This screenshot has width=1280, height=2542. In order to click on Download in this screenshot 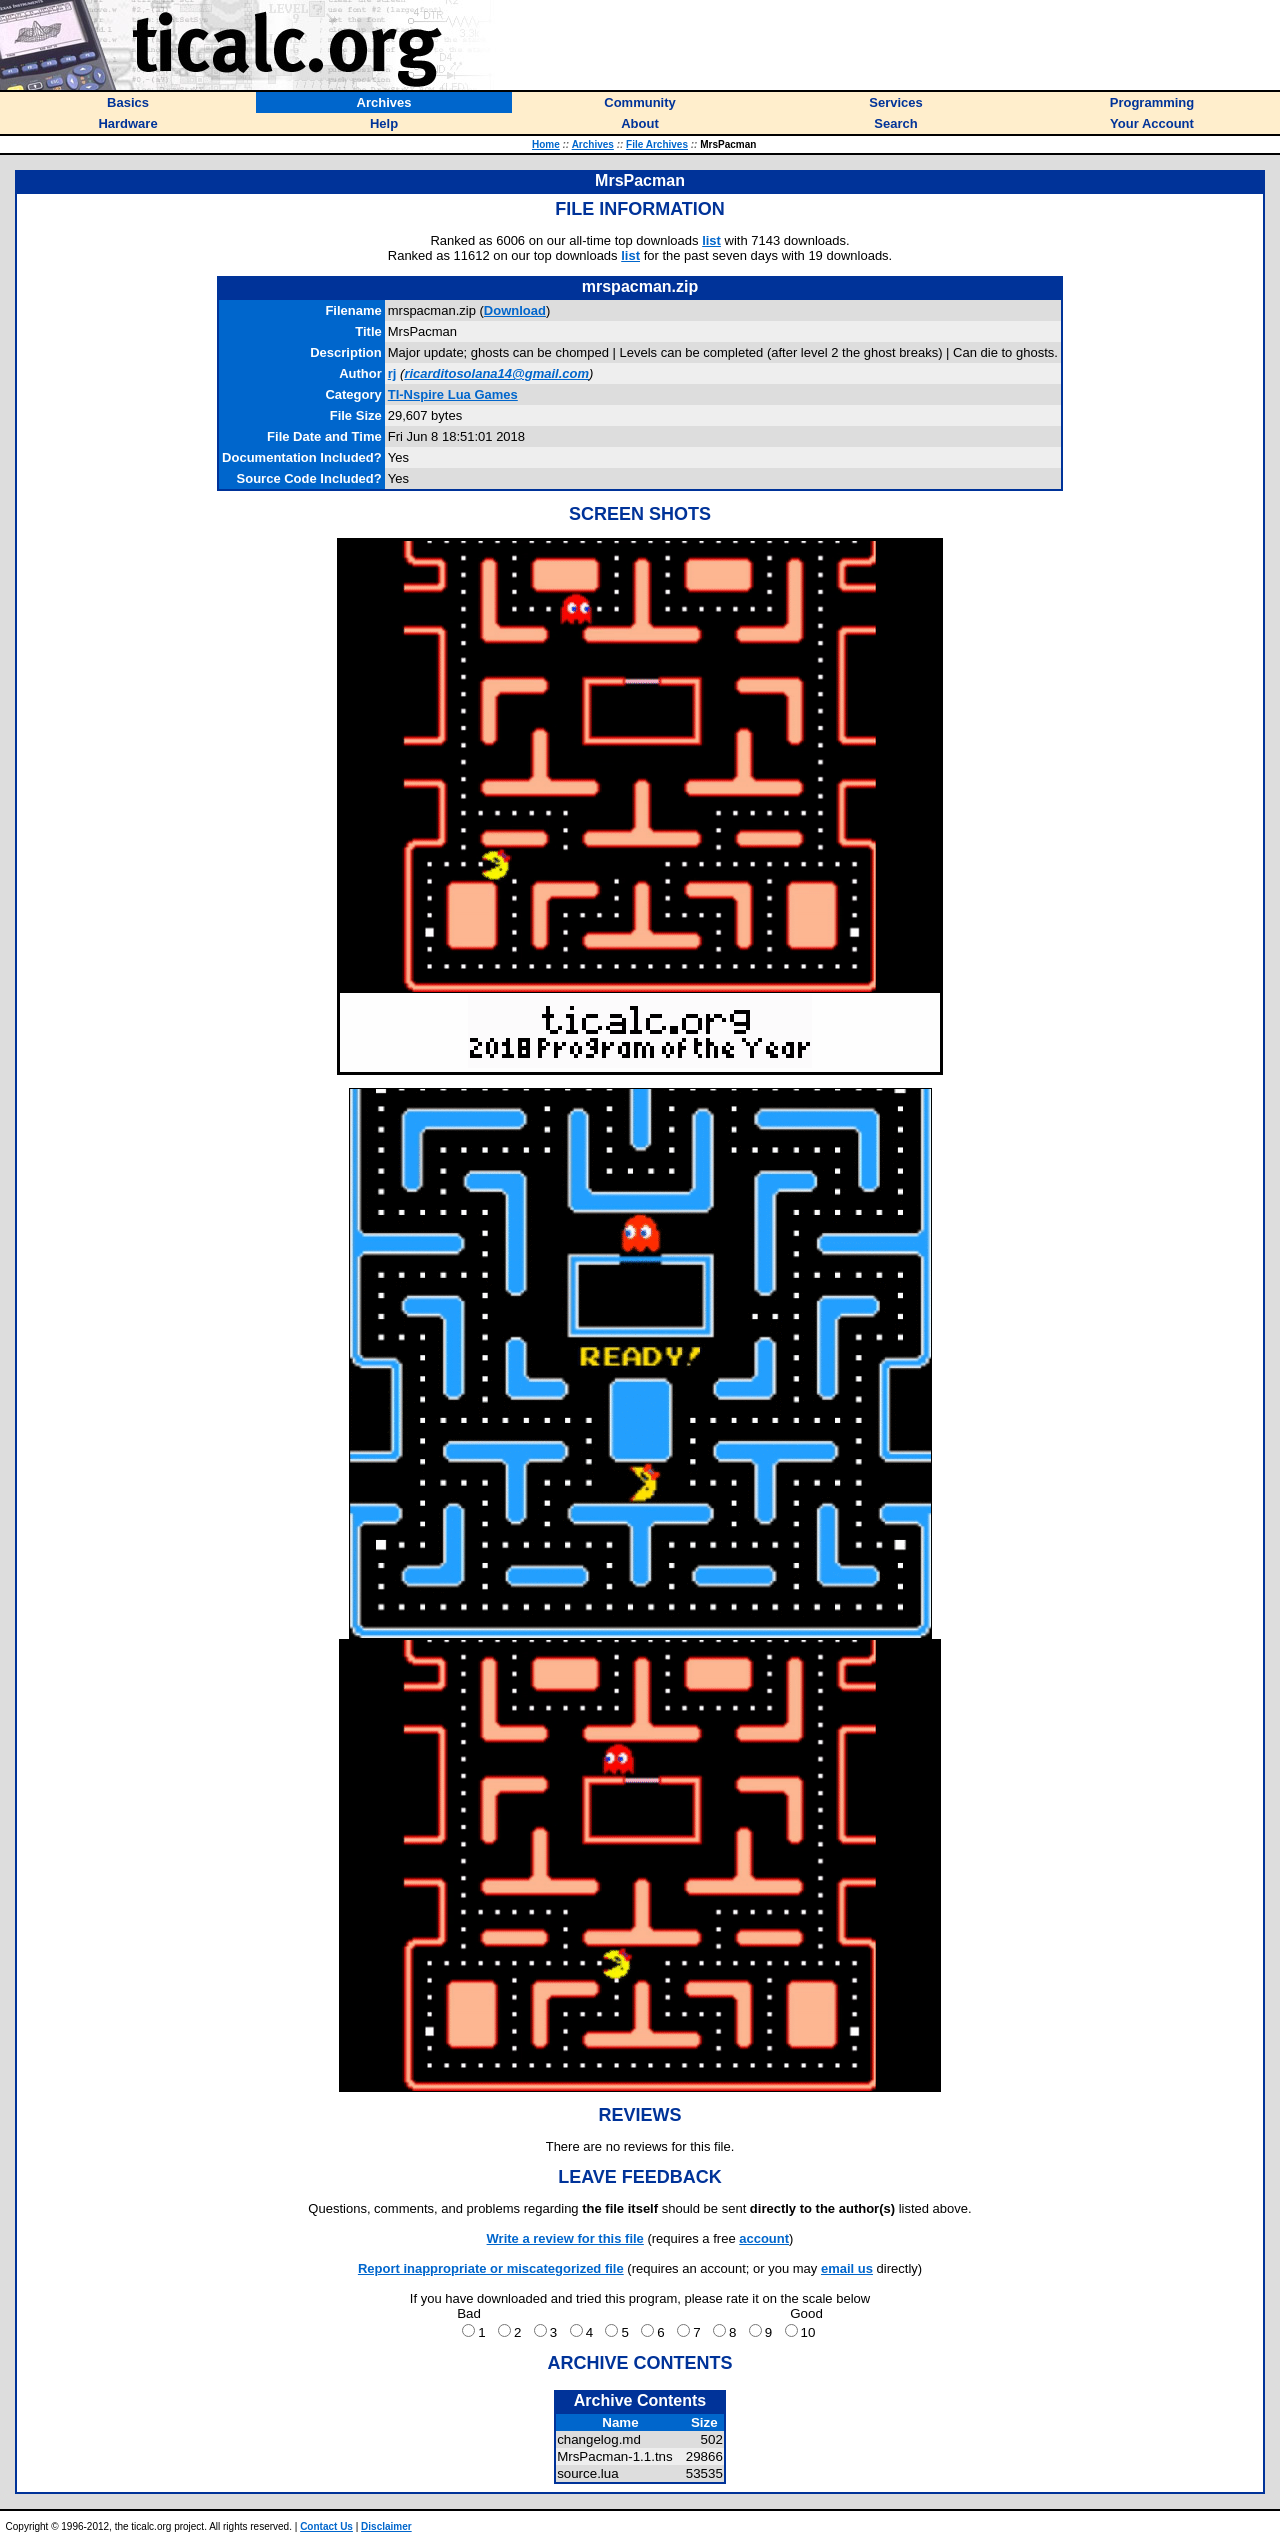, I will do `click(515, 310)`.